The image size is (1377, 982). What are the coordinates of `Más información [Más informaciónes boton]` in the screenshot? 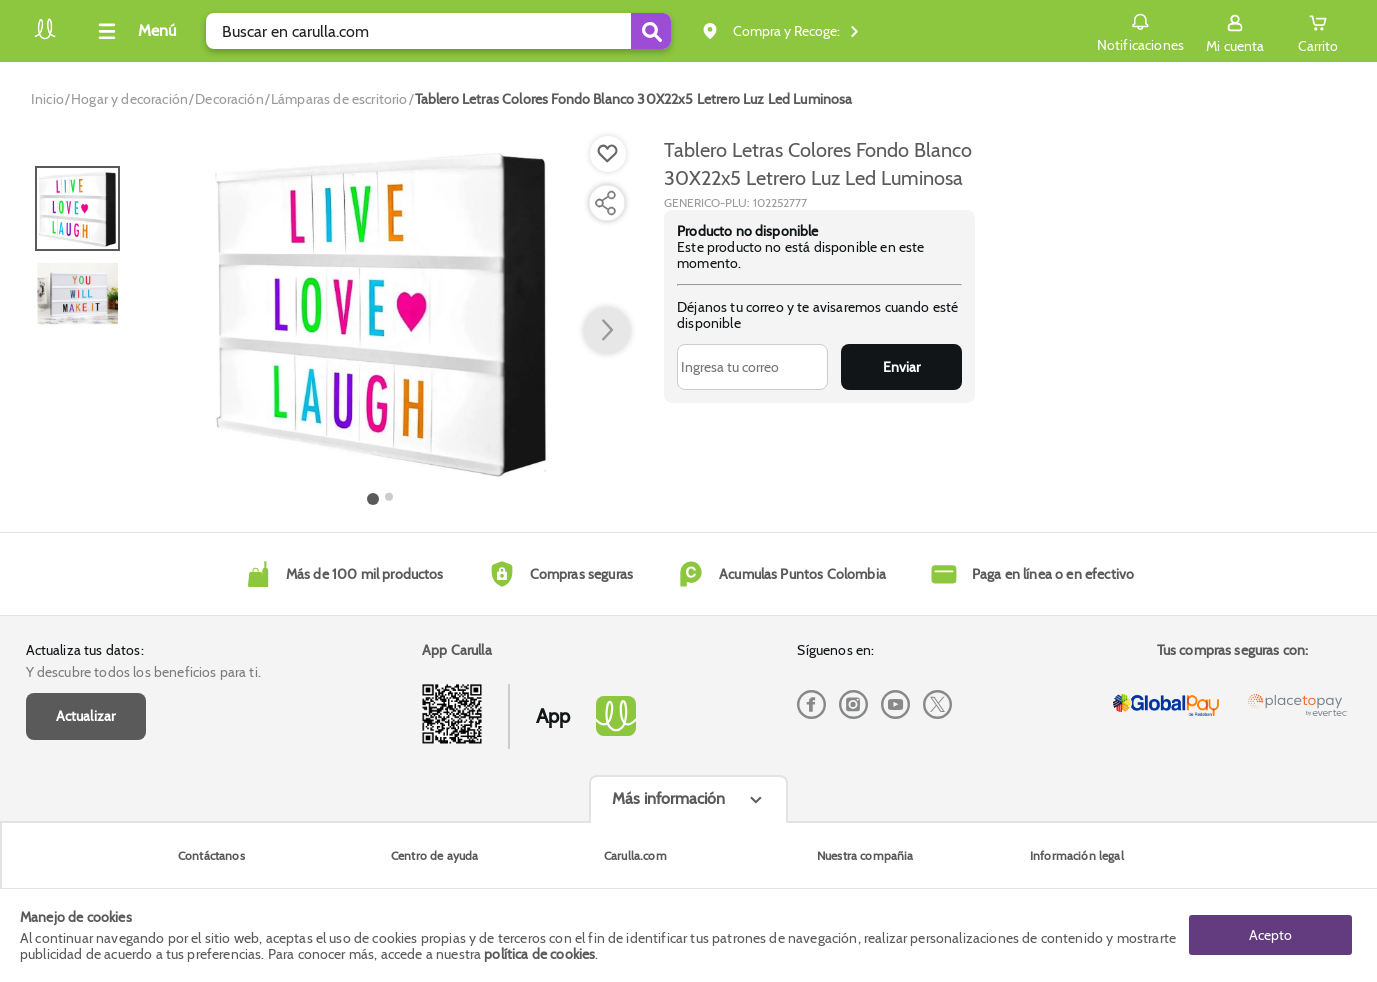 It's located at (668, 798).